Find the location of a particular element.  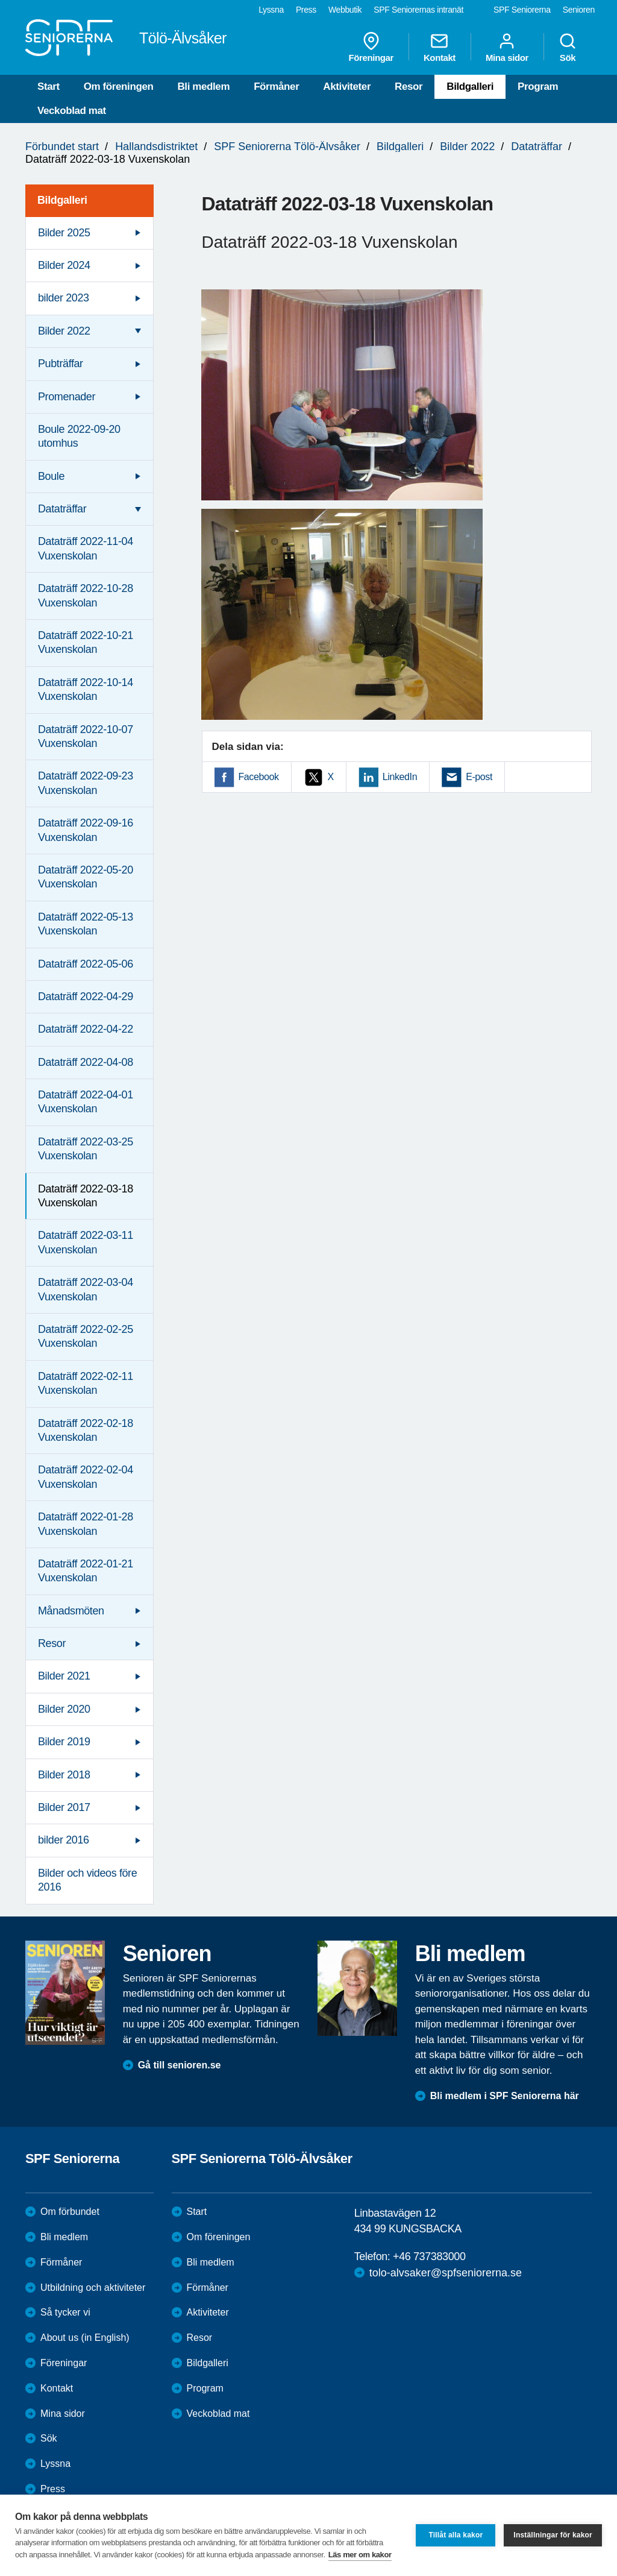

SPF Seniorerna Tölö-Älvsåker is located at coordinates (287, 146).